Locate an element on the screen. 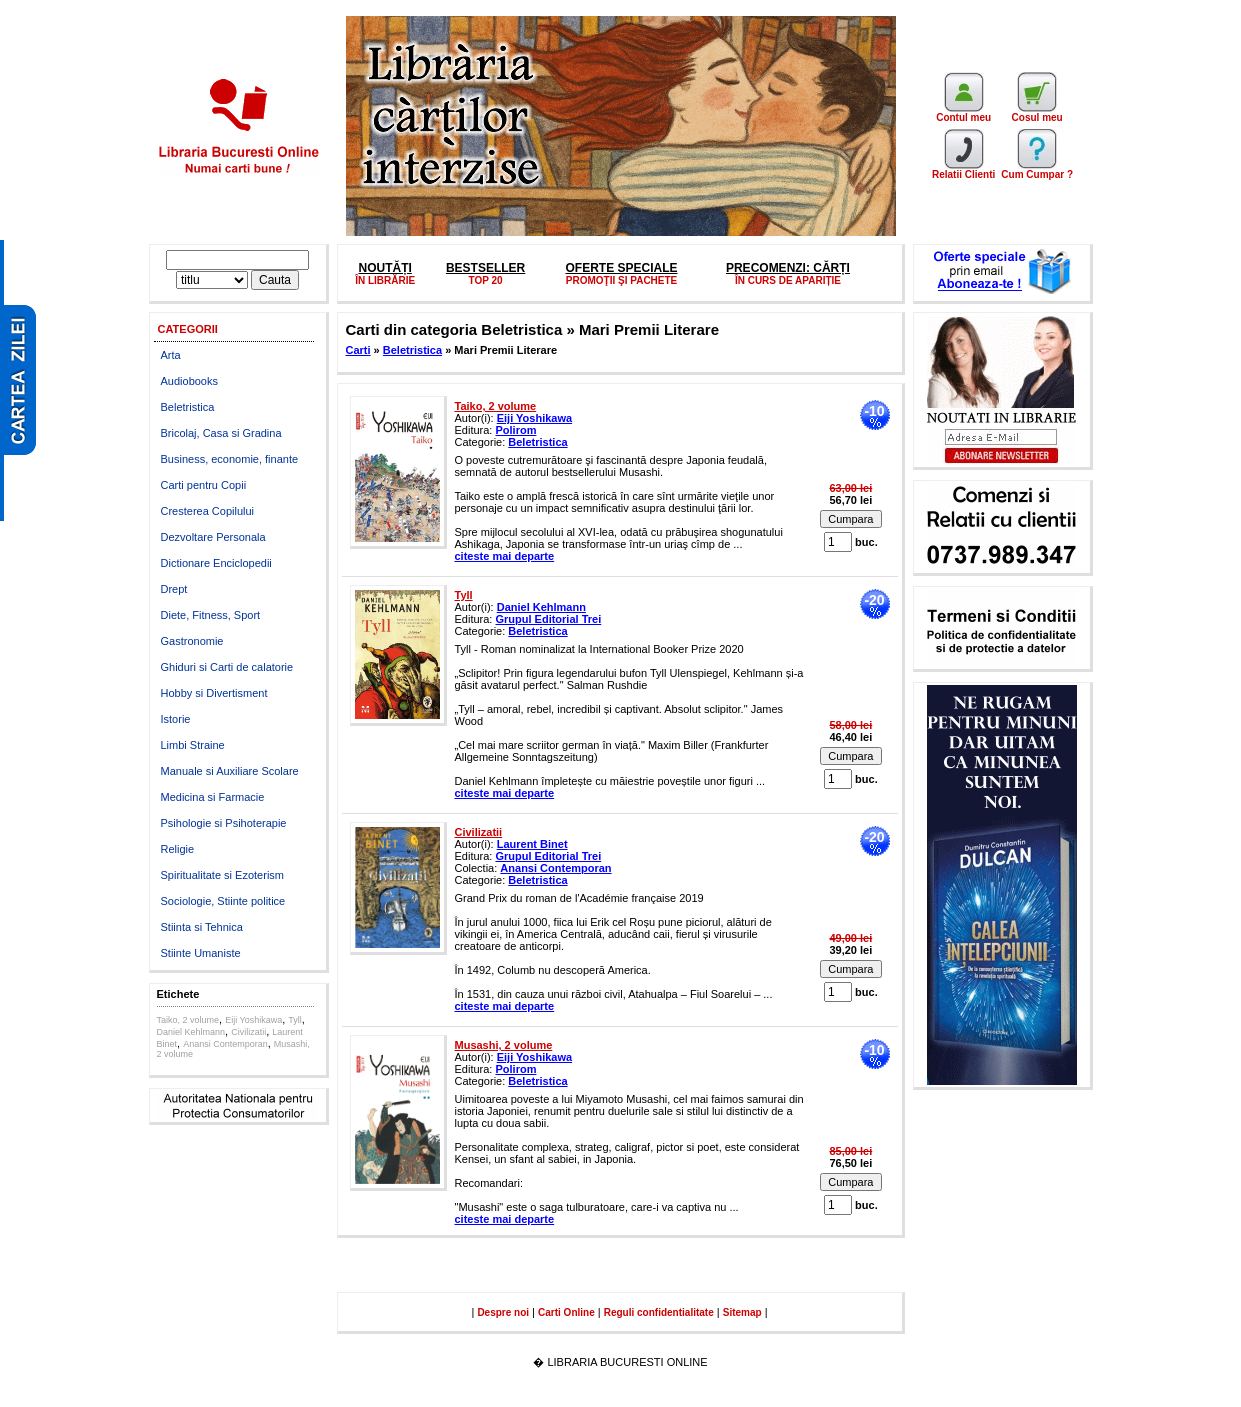  OFERTE SPECIALE is located at coordinates (622, 268).